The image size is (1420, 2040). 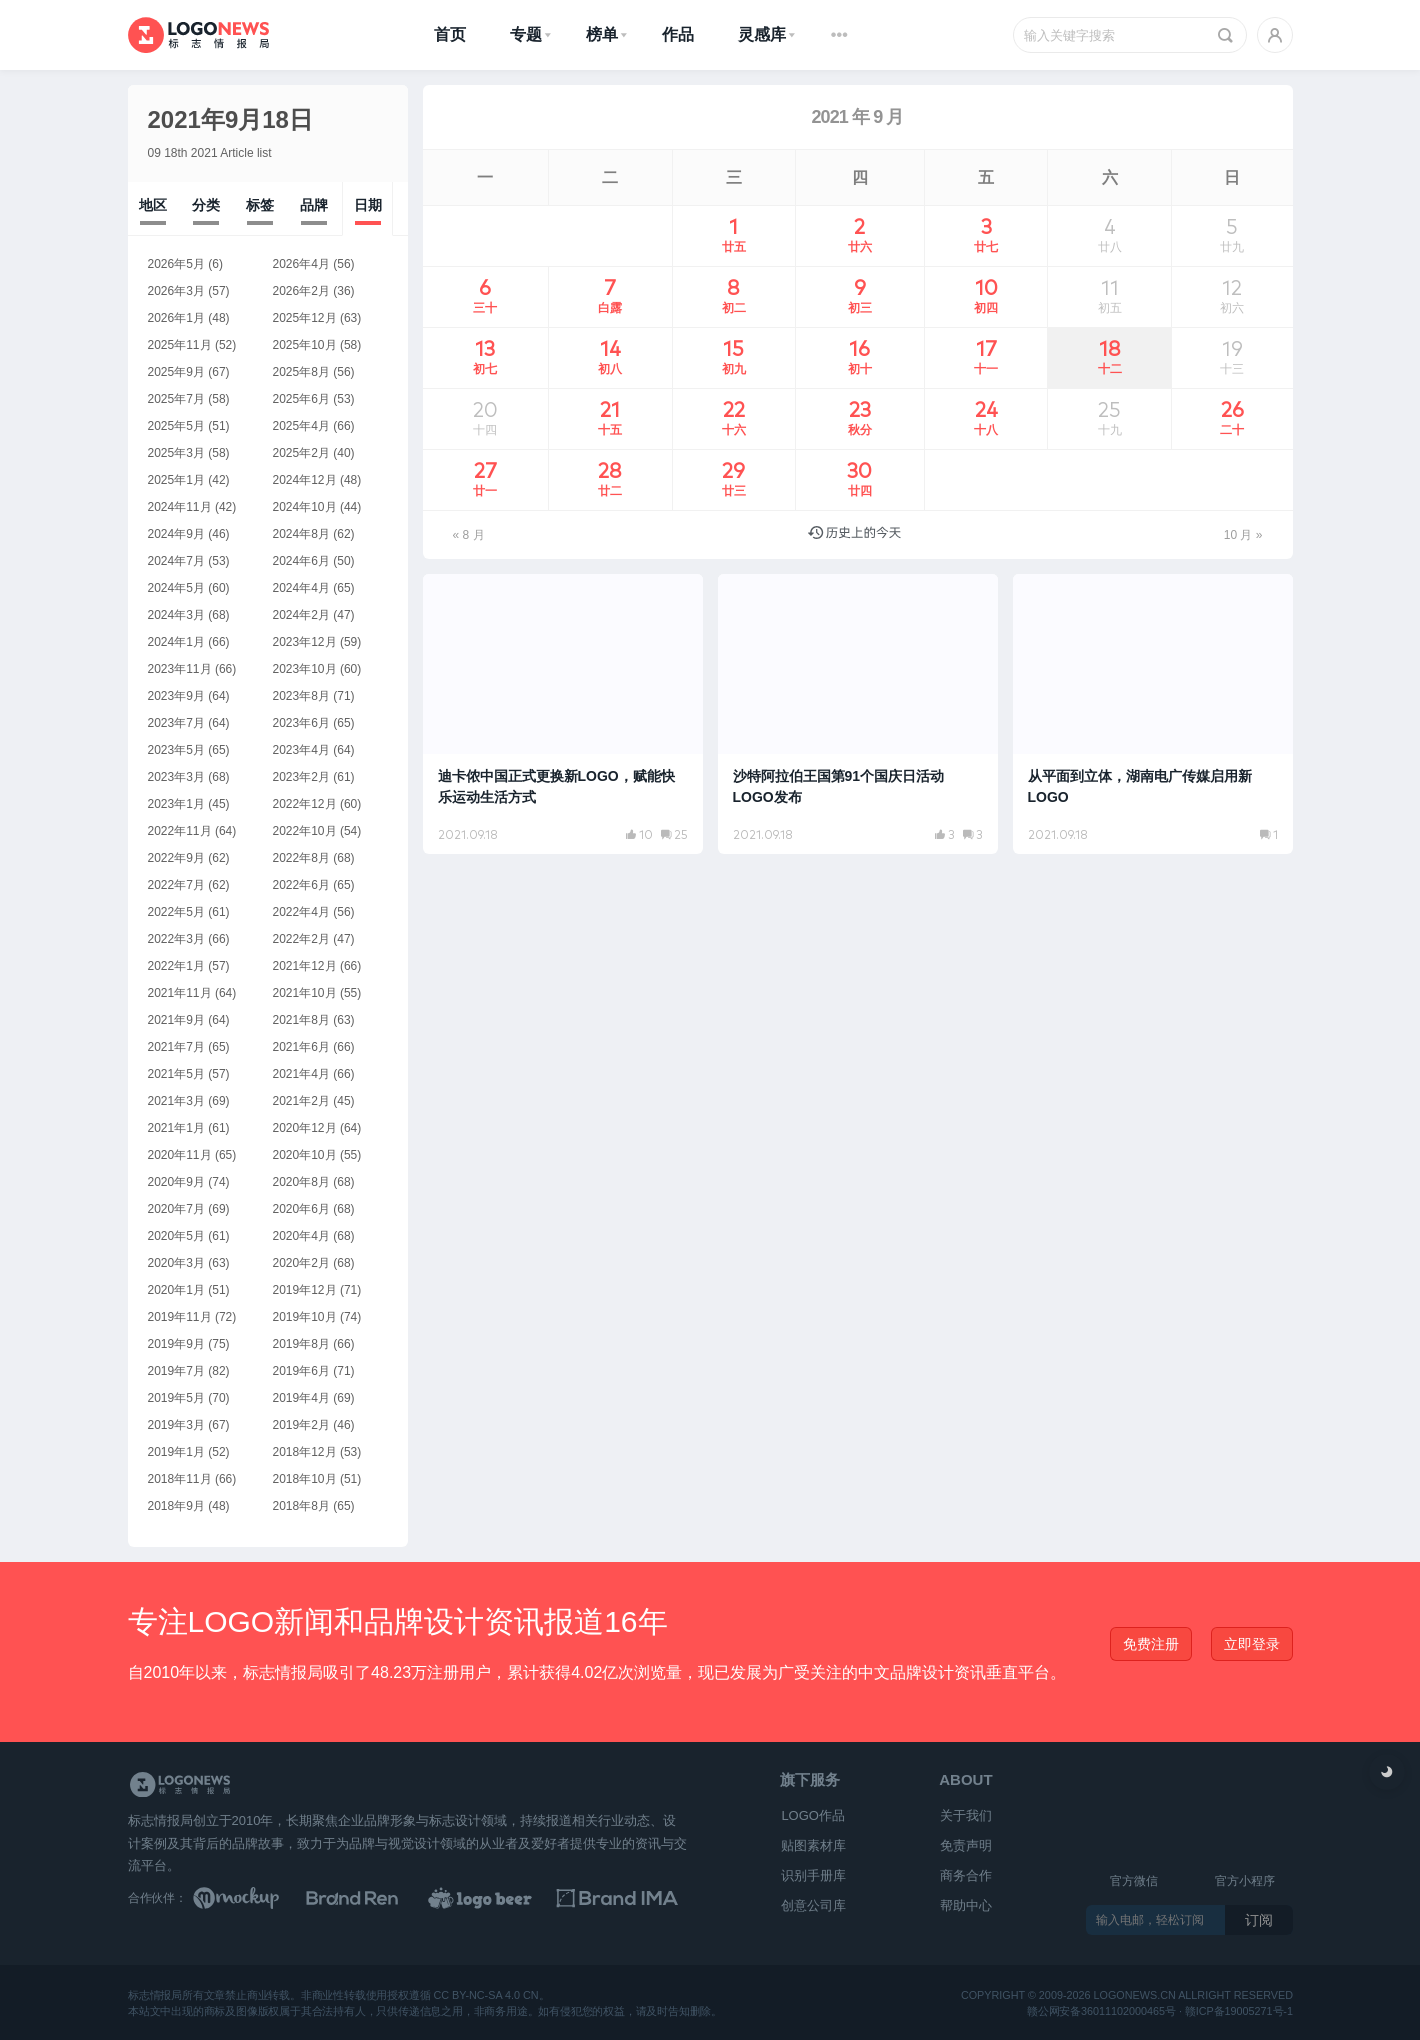 I want to click on 2019年5月, so click(x=176, y=1398).